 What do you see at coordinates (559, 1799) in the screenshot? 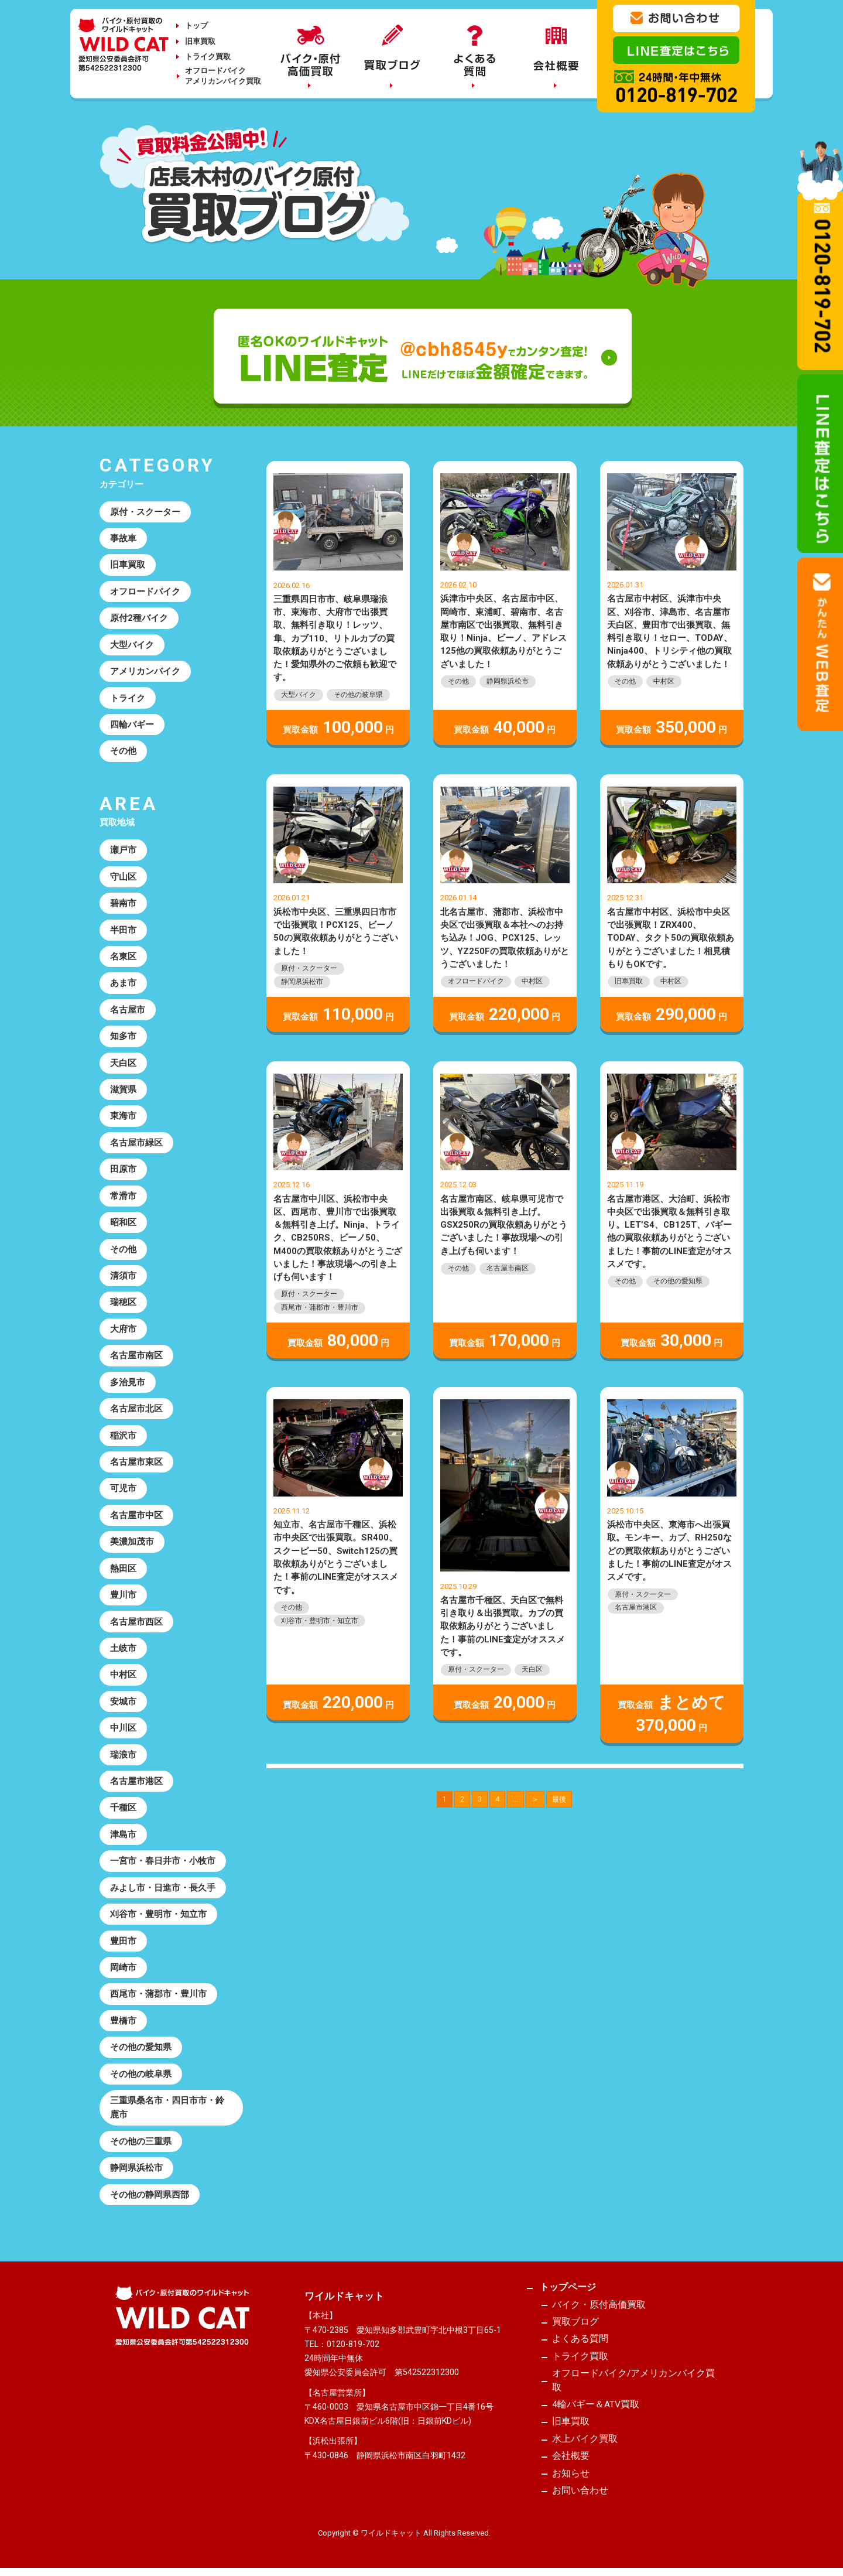
I see `最後 [Last Page]` at bounding box center [559, 1799].